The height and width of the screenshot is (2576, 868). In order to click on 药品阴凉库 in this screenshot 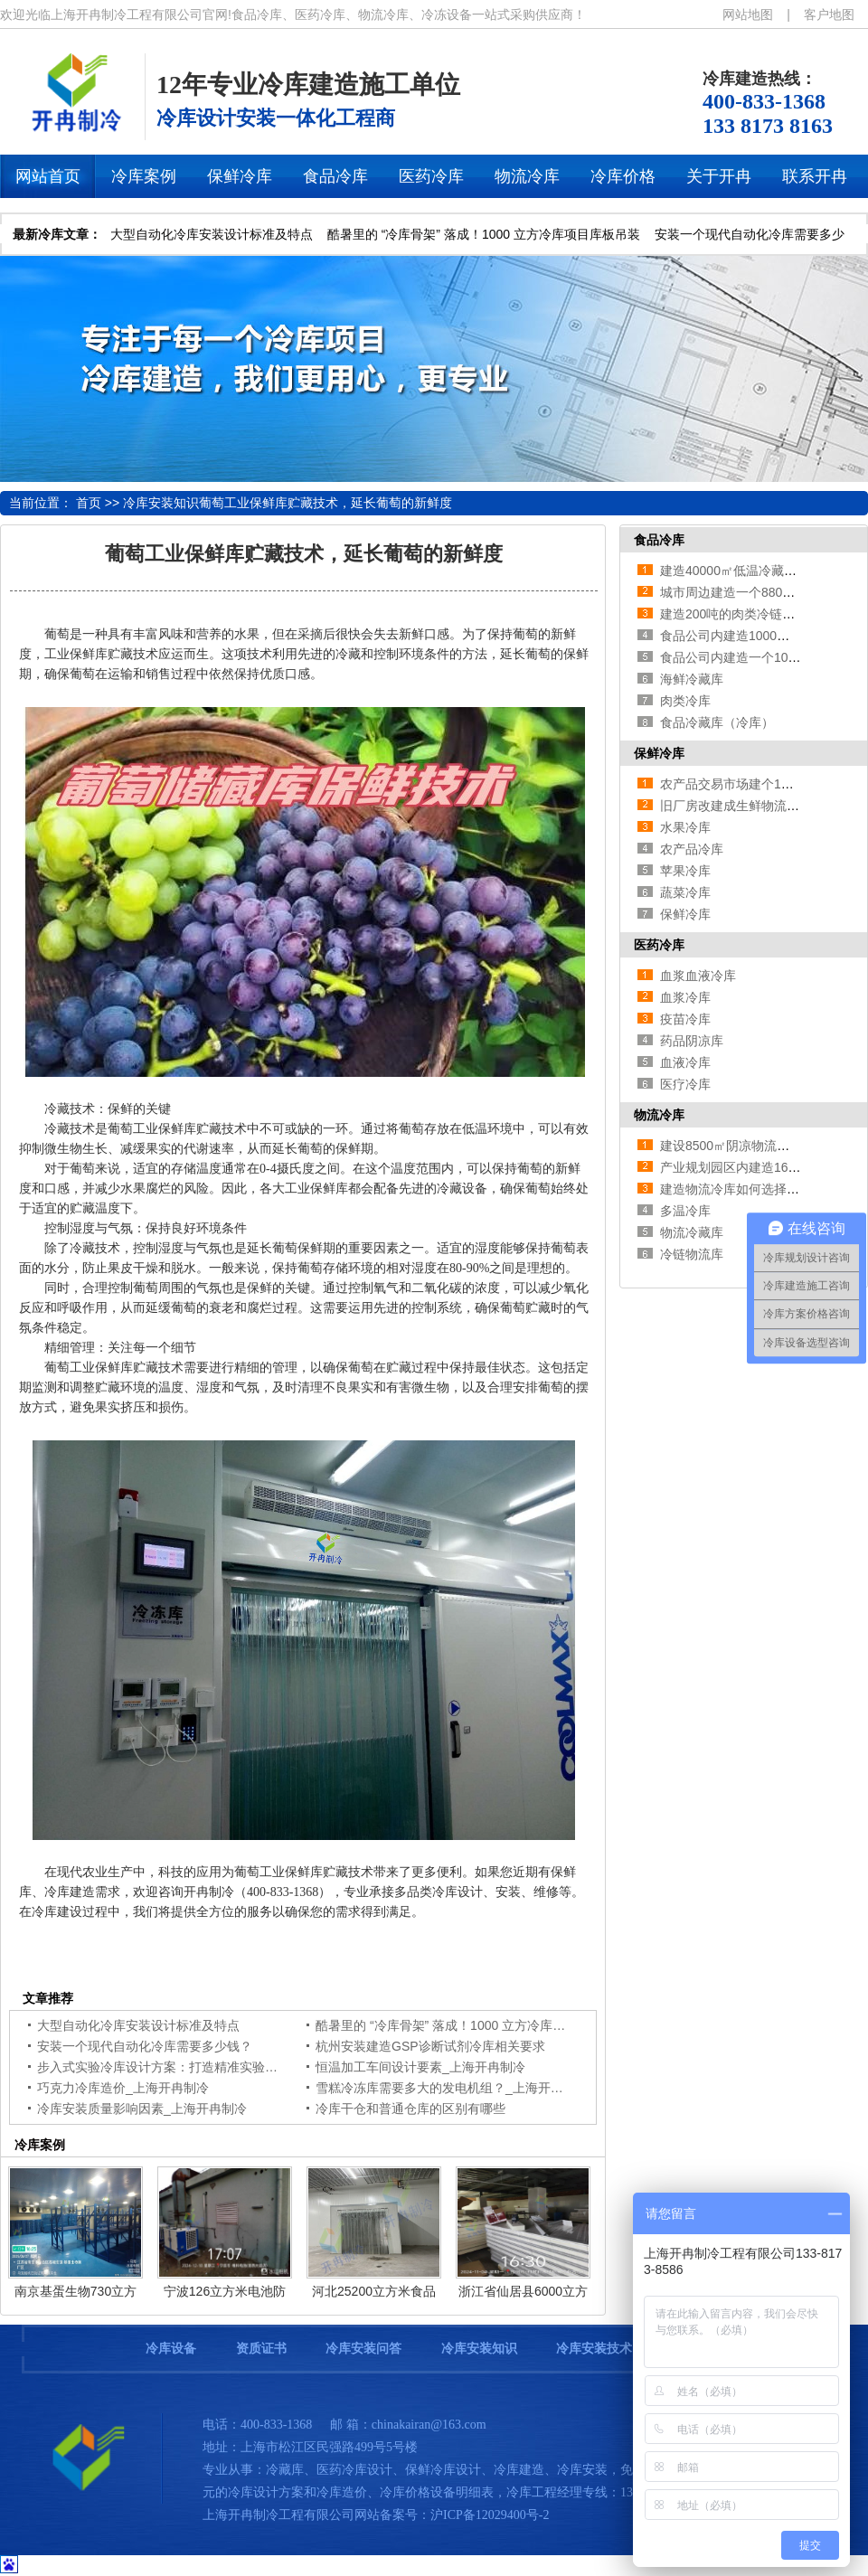, I will do `click(691, 1040)`.